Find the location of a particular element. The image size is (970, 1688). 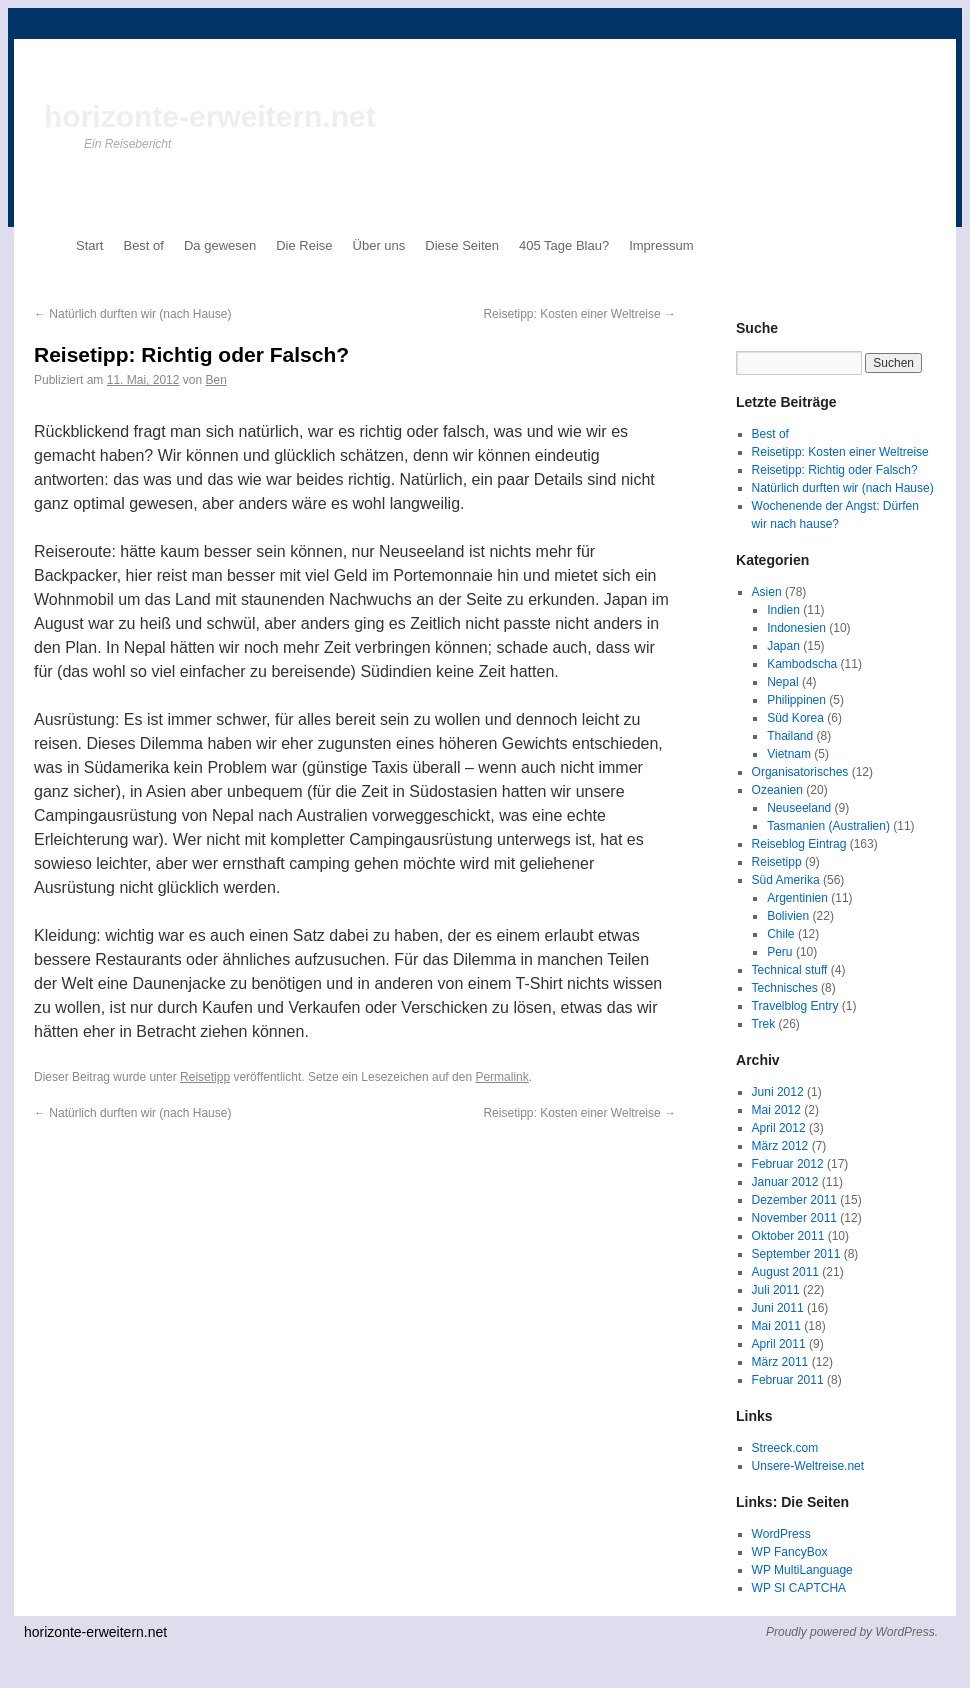

Japan is located at coordinates (783, 646).